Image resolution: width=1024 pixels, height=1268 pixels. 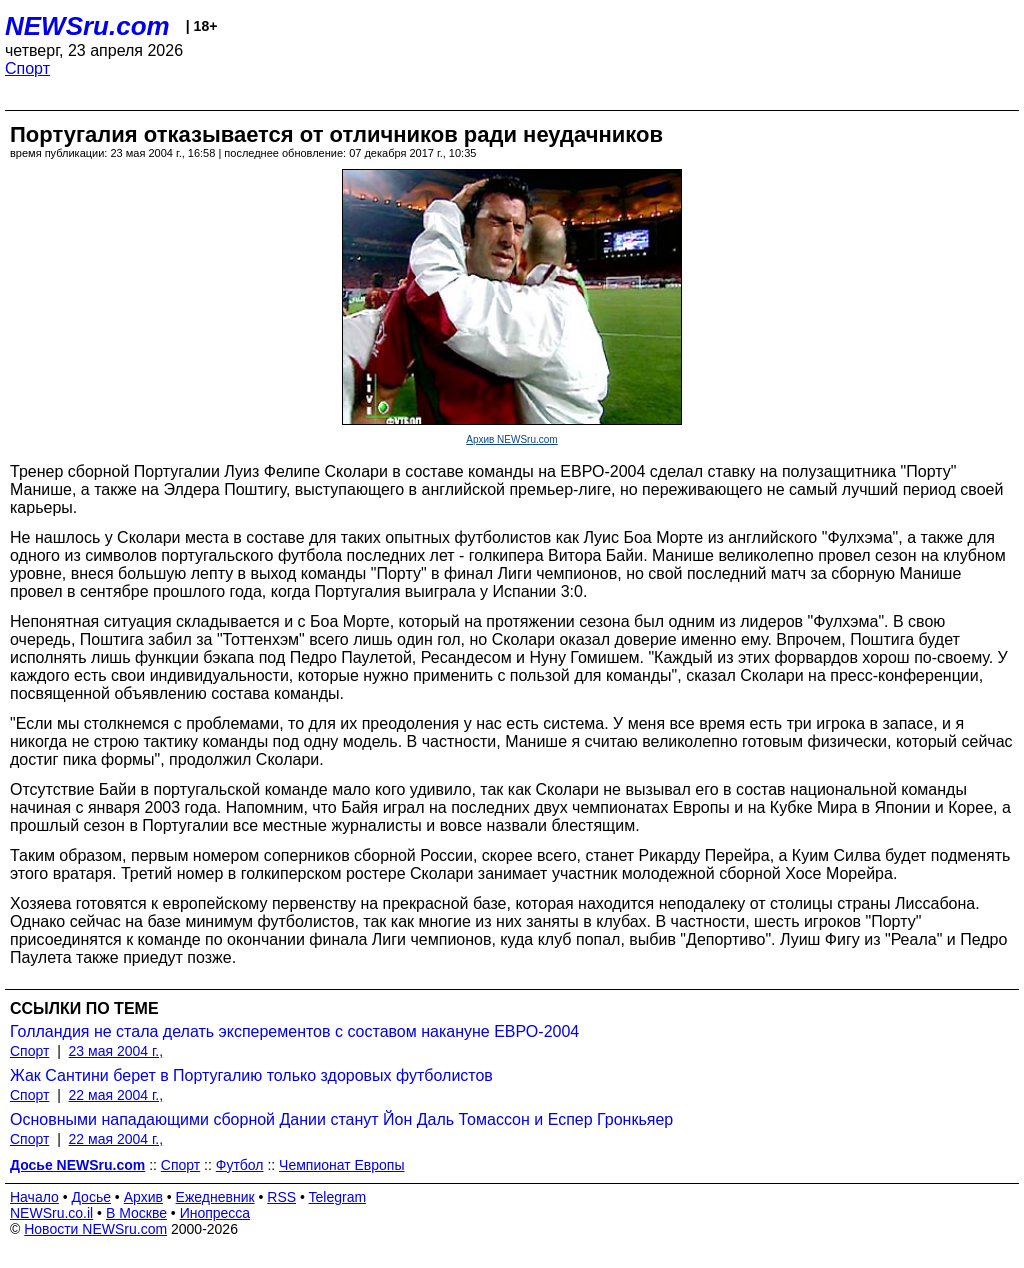 What do you see at coordinates (136, 1213) in the screenshot?
I see `В Москве` at bounding box center [136, 1213].